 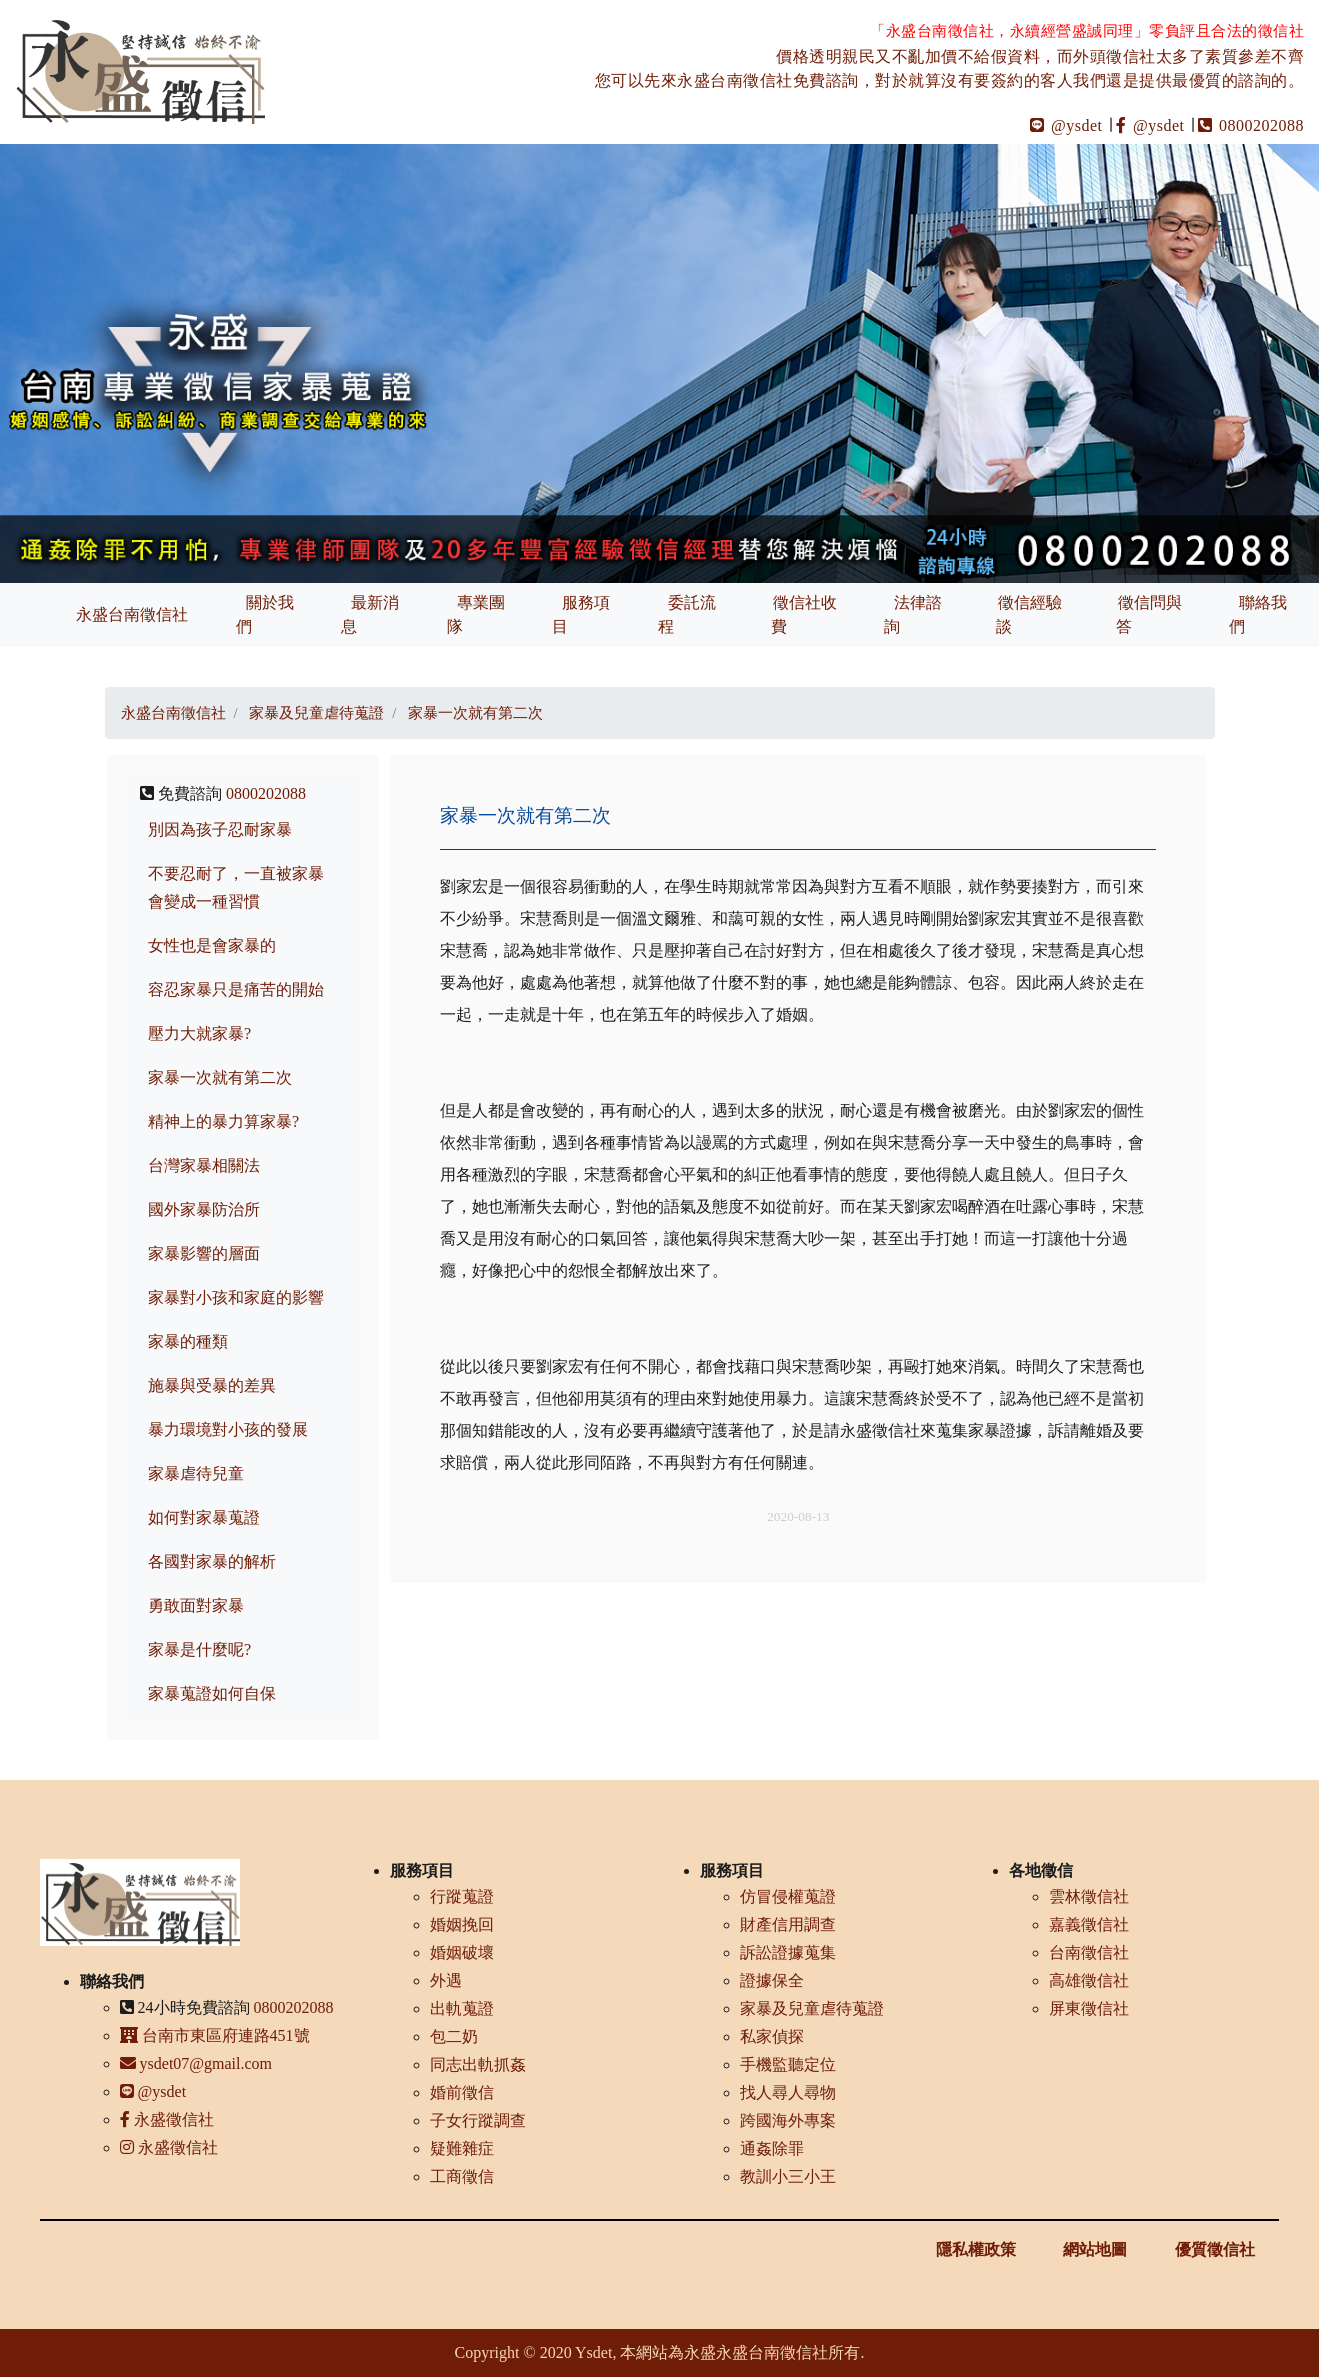 What do you see at coordinates (199, 1649) in the screenshot?
I see `家暴是什麼呢?` at bounding box center [199, 1649].